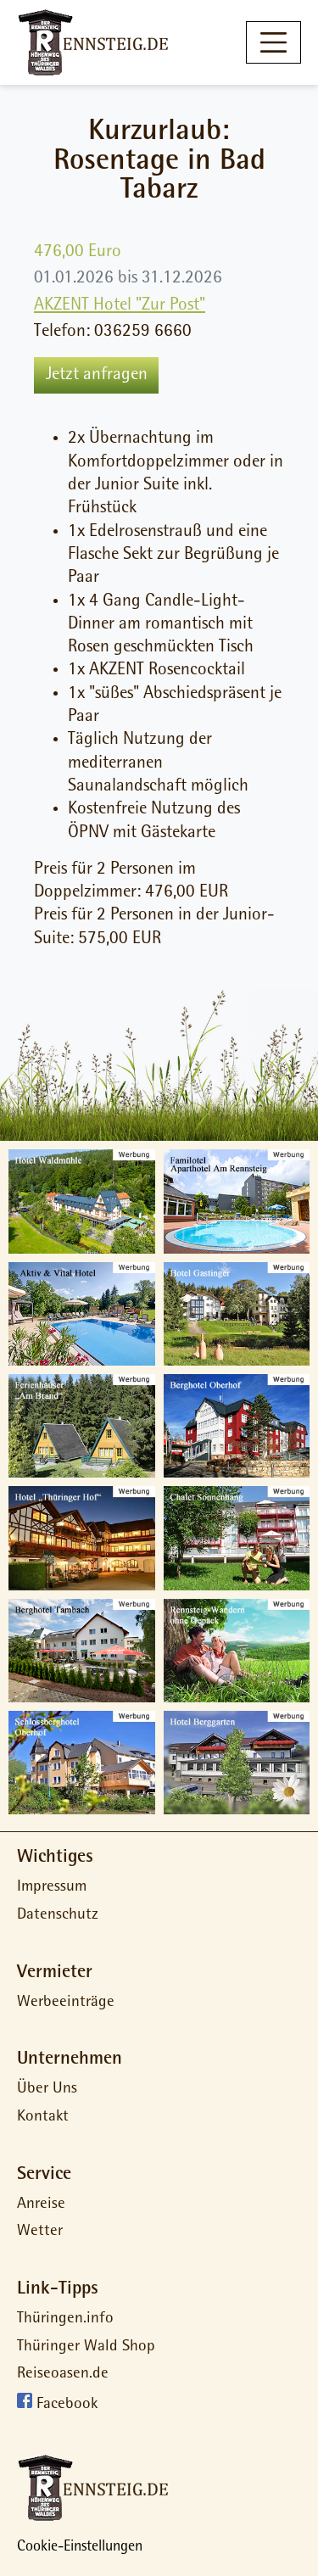 This screenshot has height=2576, width=318. I want to click on Jetzt anfragen, so click(97, 375).